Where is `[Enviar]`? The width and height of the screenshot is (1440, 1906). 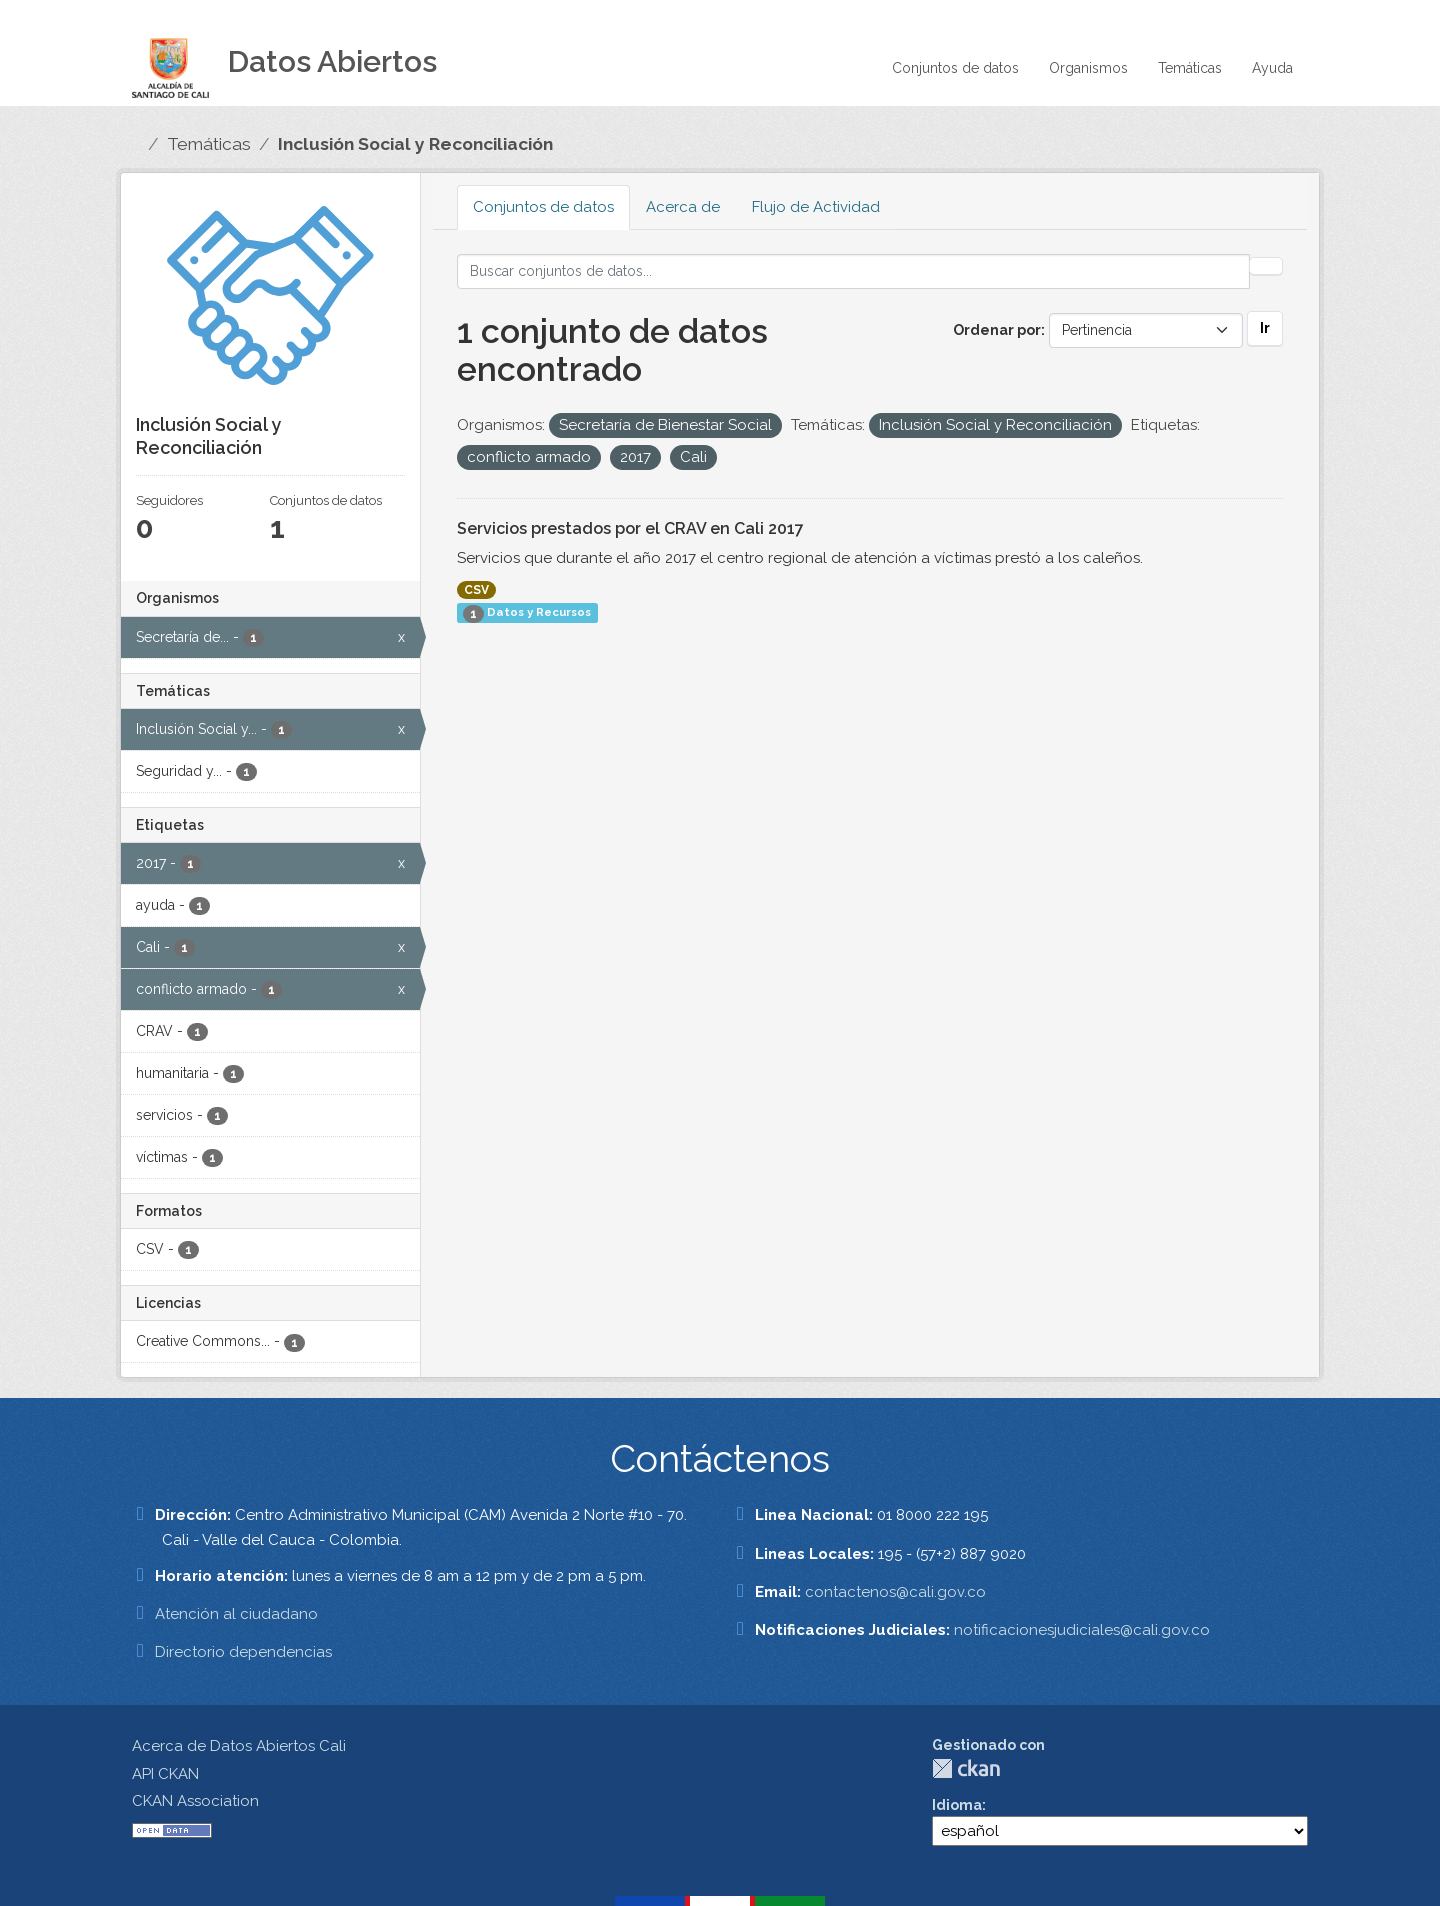 [Enviar] is located at coordinates (1266, 266).